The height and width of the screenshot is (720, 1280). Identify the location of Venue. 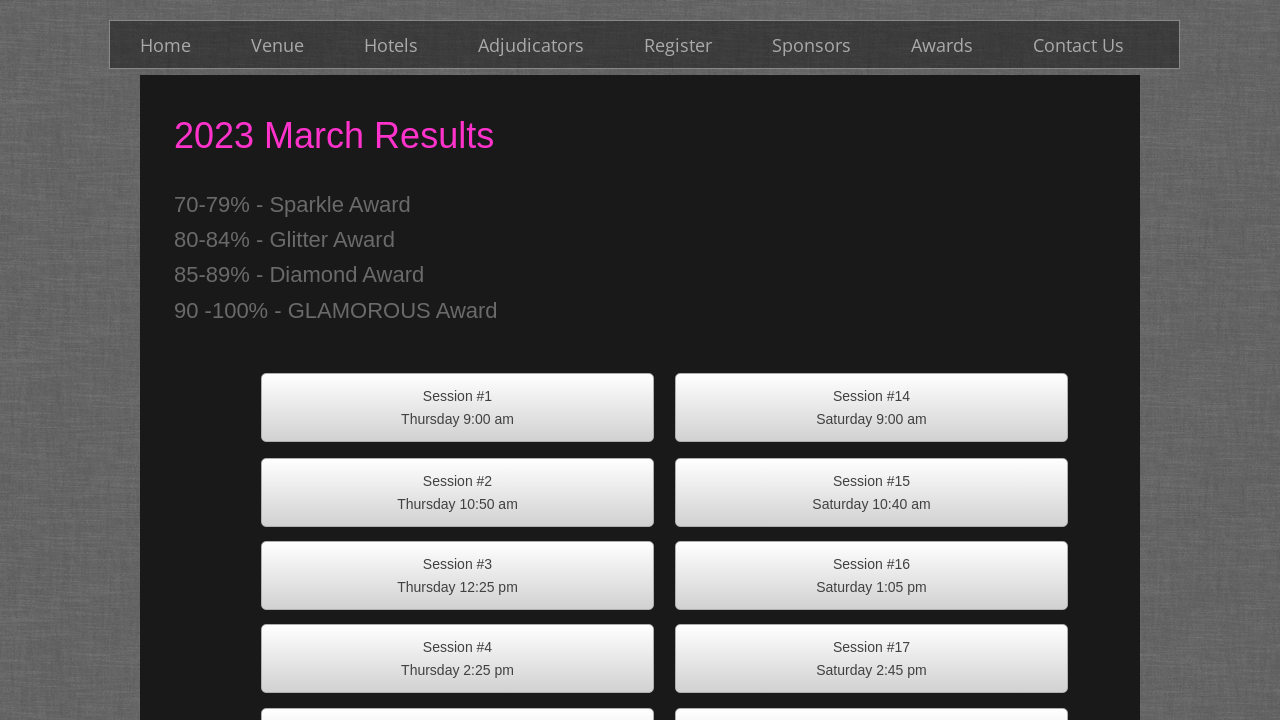
(277, 45).